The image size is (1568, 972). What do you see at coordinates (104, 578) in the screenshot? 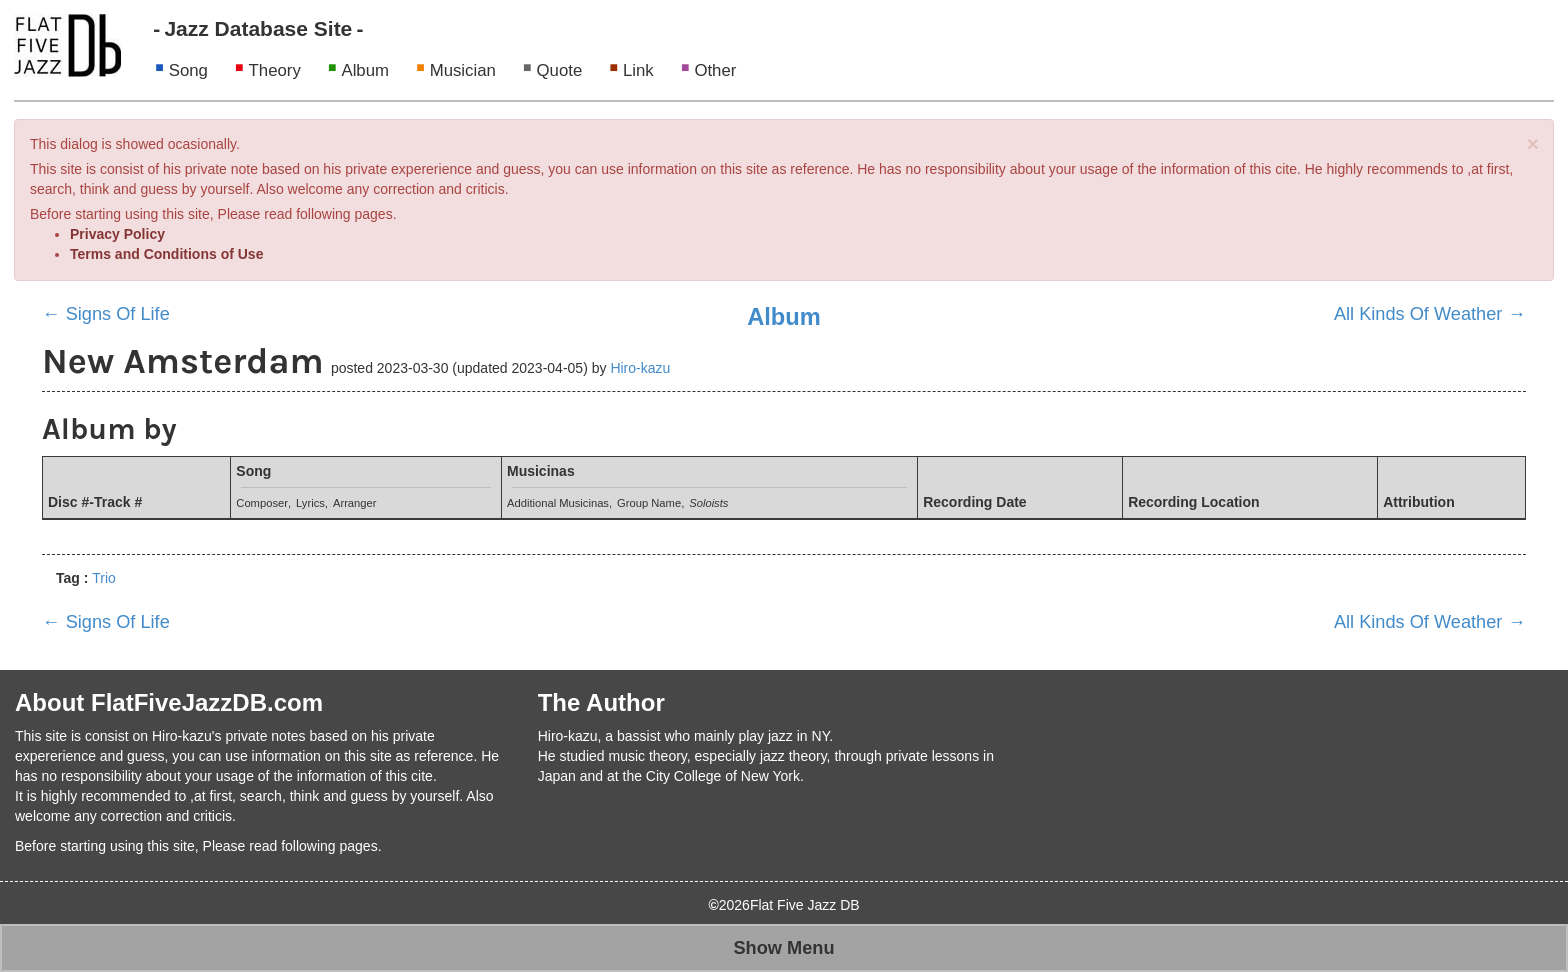
I see `Trio` at bounding box center [104, 578].